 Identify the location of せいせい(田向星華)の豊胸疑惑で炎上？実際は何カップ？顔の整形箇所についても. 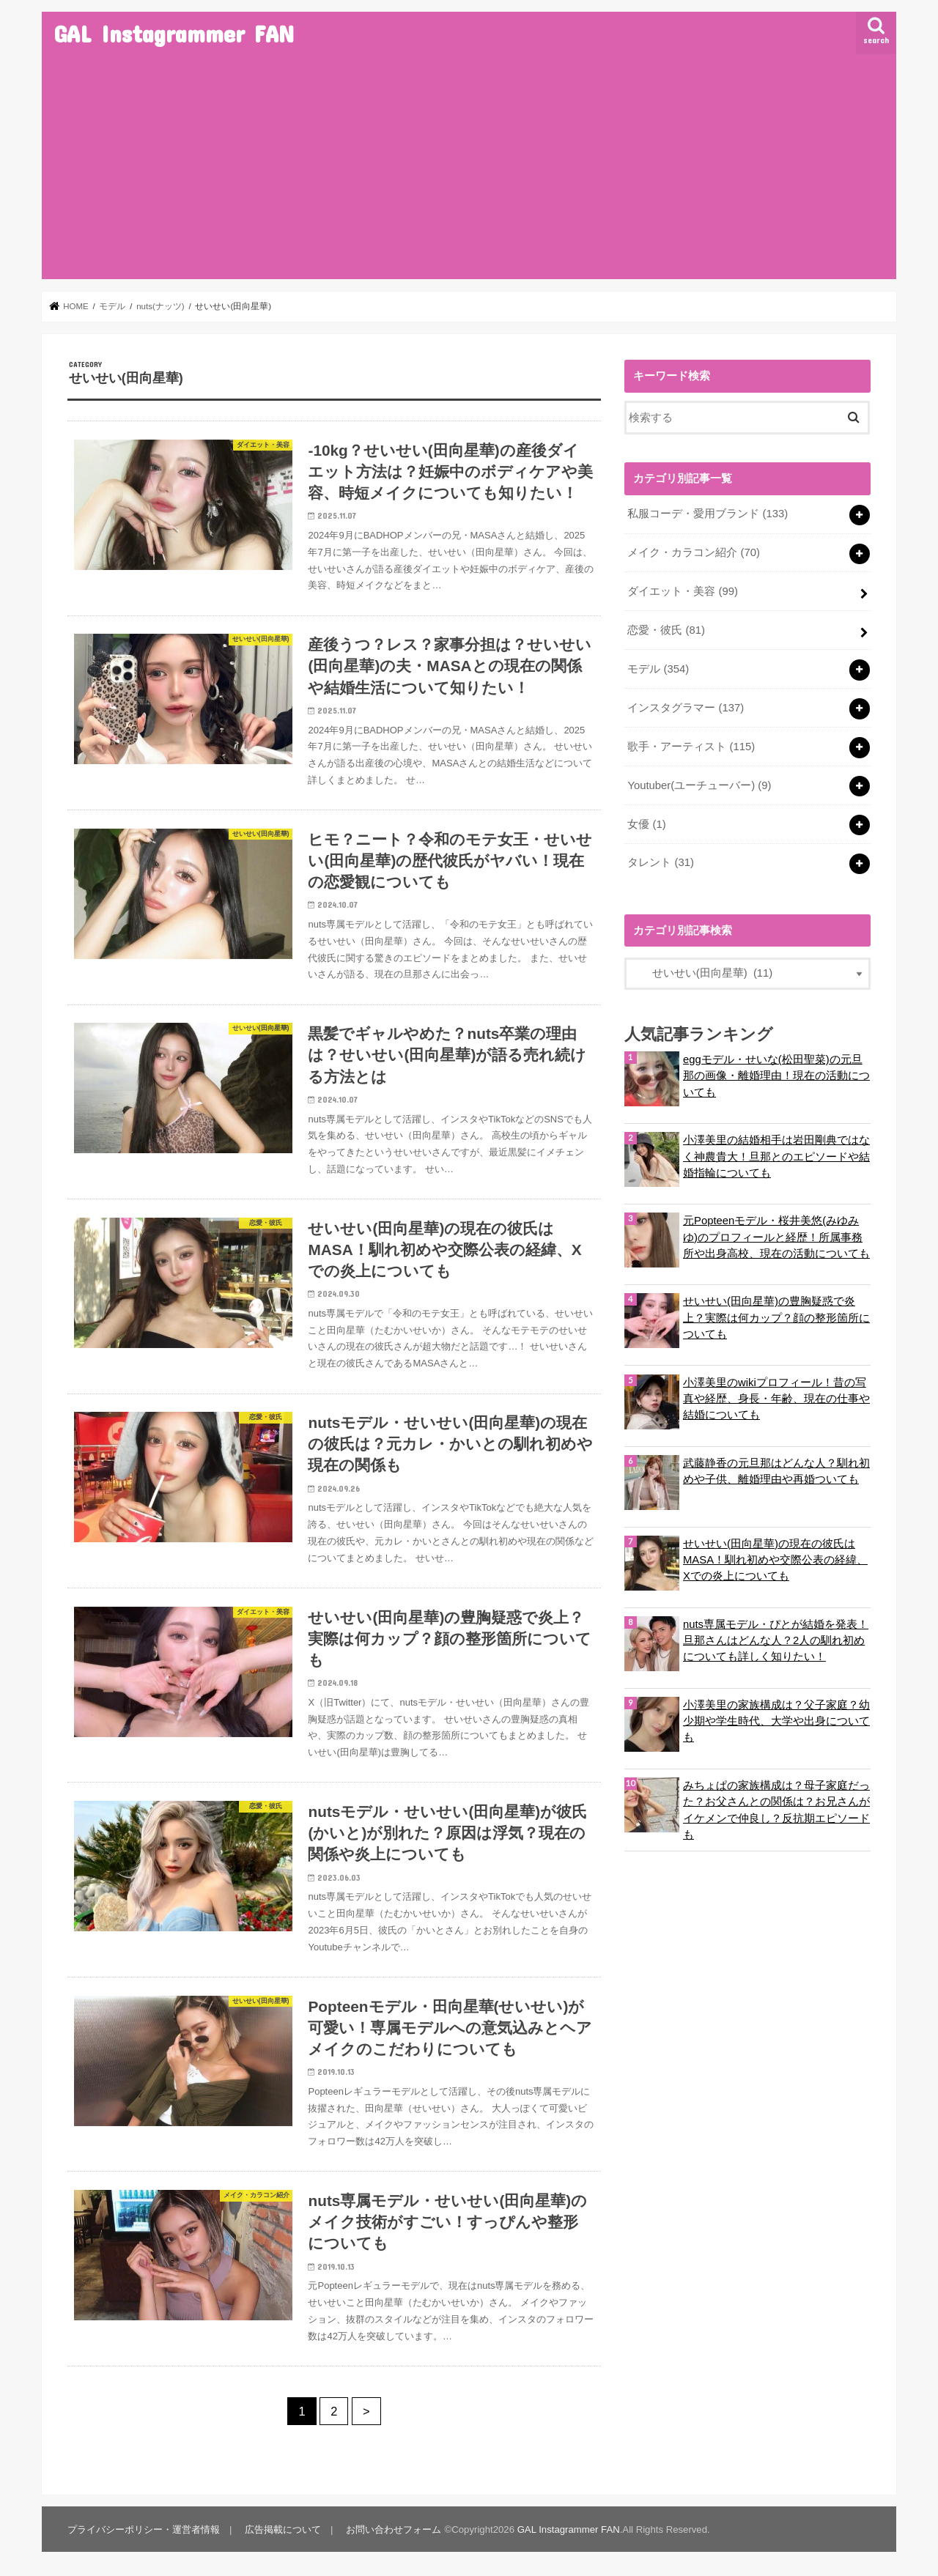
(776, 1317).